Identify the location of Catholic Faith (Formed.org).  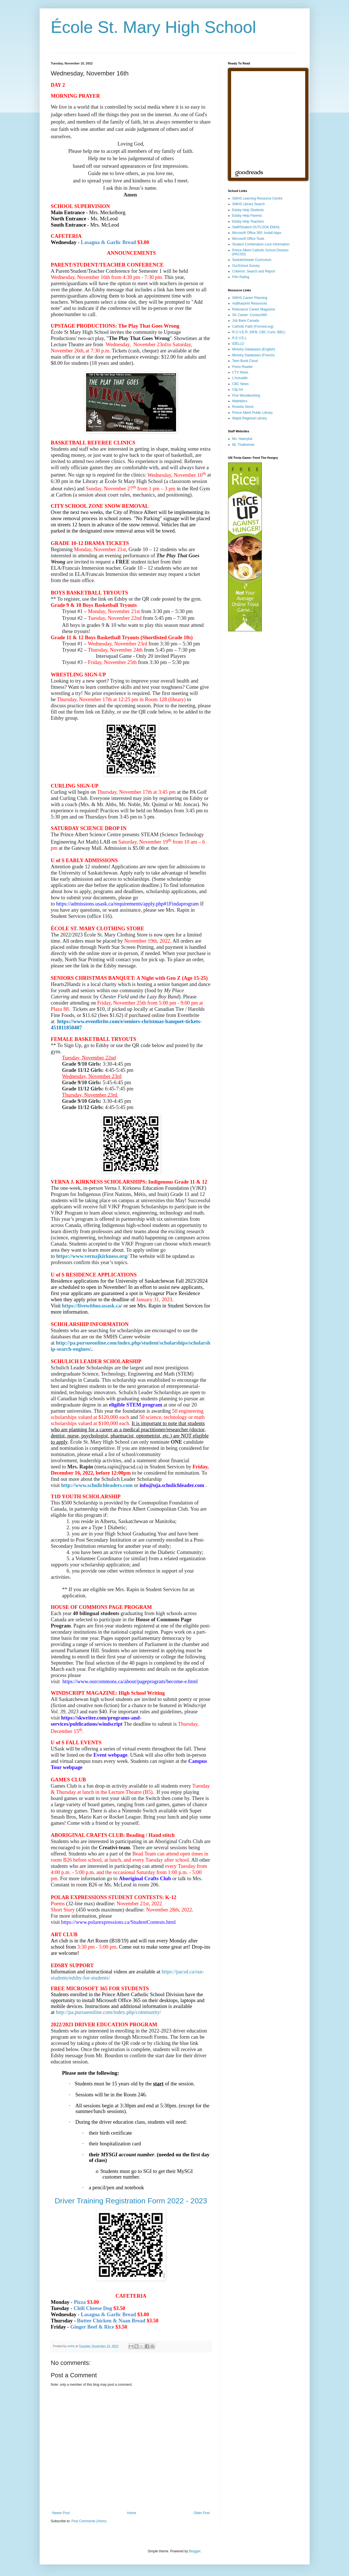
(253, 326).